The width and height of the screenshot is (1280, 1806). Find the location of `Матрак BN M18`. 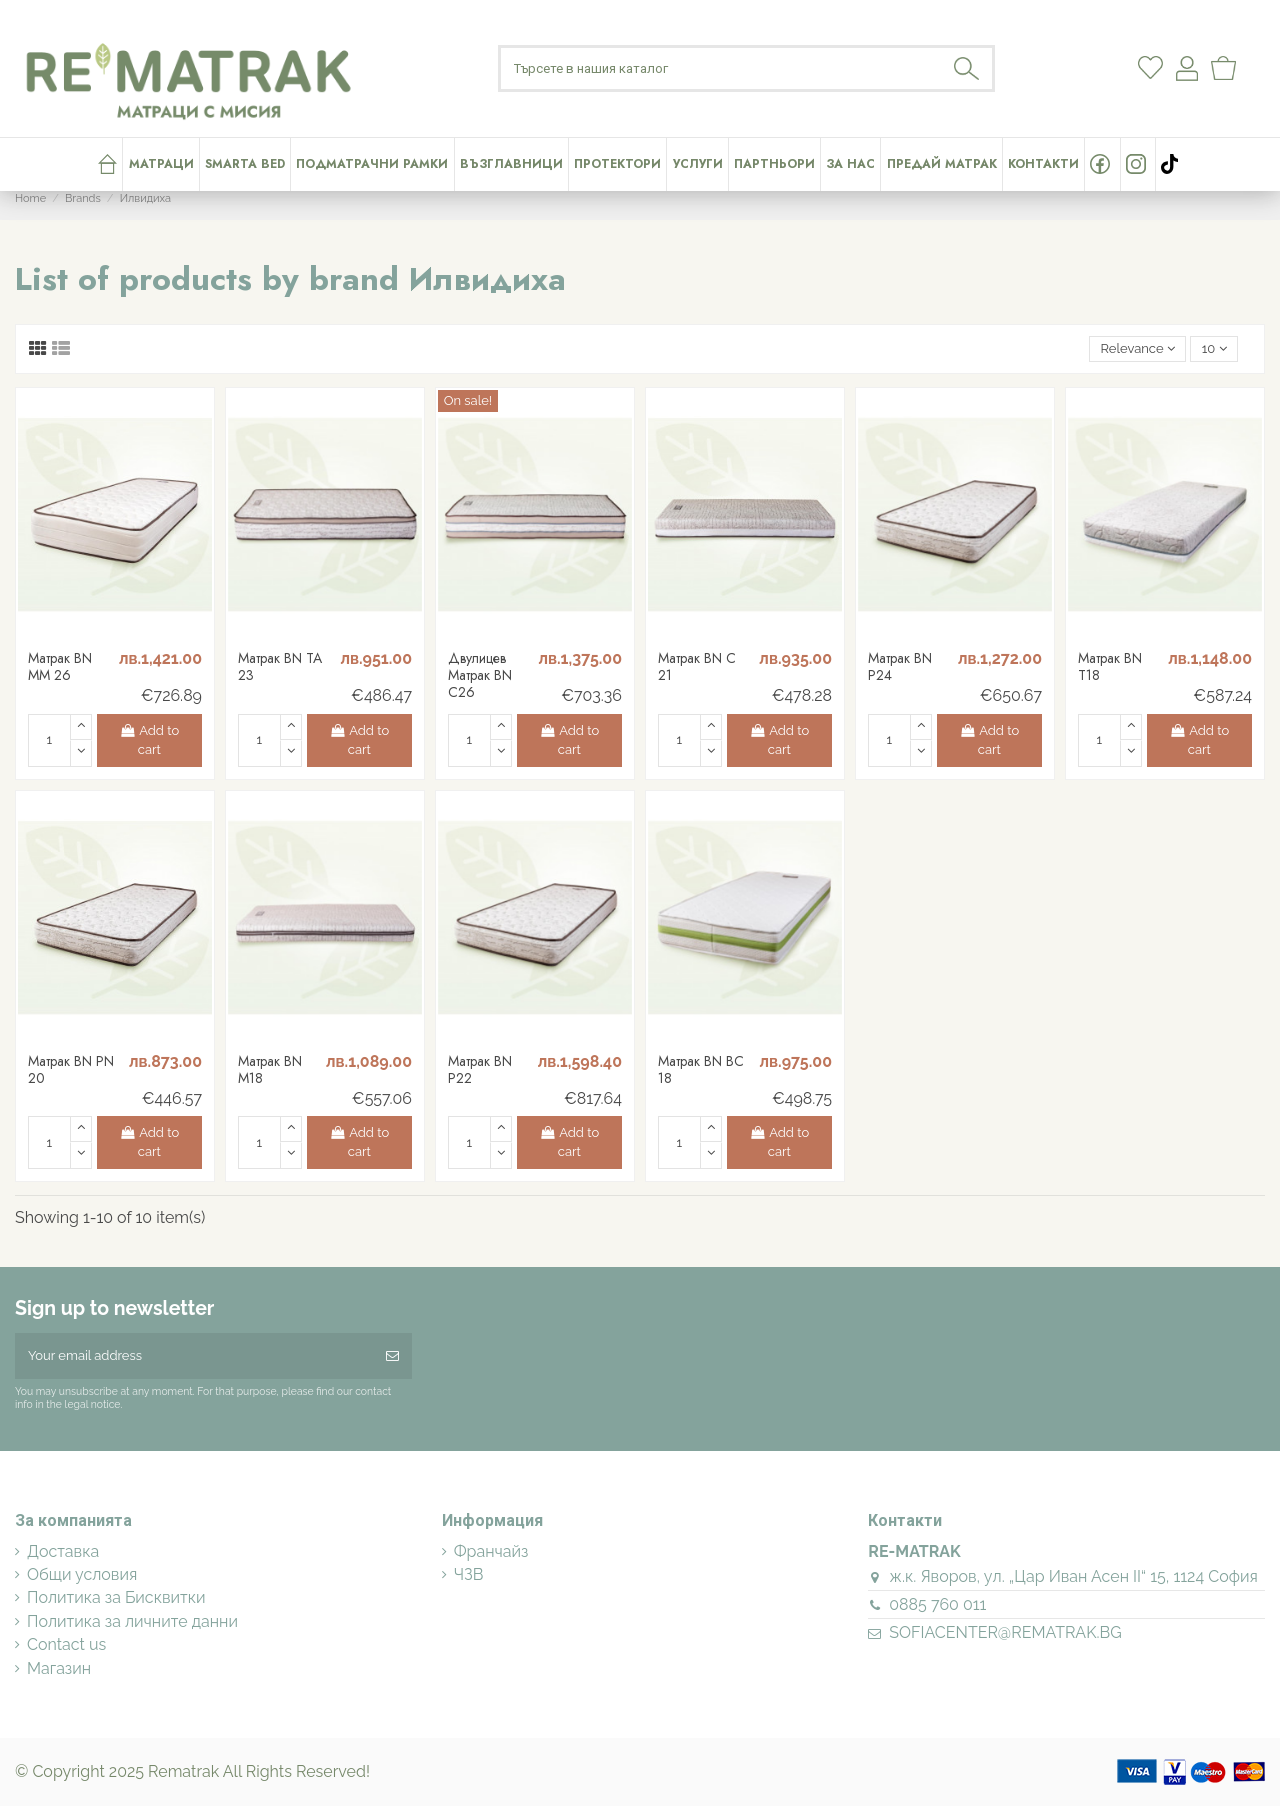

Матрак BN M18 is located at coordinates (270, 1069).